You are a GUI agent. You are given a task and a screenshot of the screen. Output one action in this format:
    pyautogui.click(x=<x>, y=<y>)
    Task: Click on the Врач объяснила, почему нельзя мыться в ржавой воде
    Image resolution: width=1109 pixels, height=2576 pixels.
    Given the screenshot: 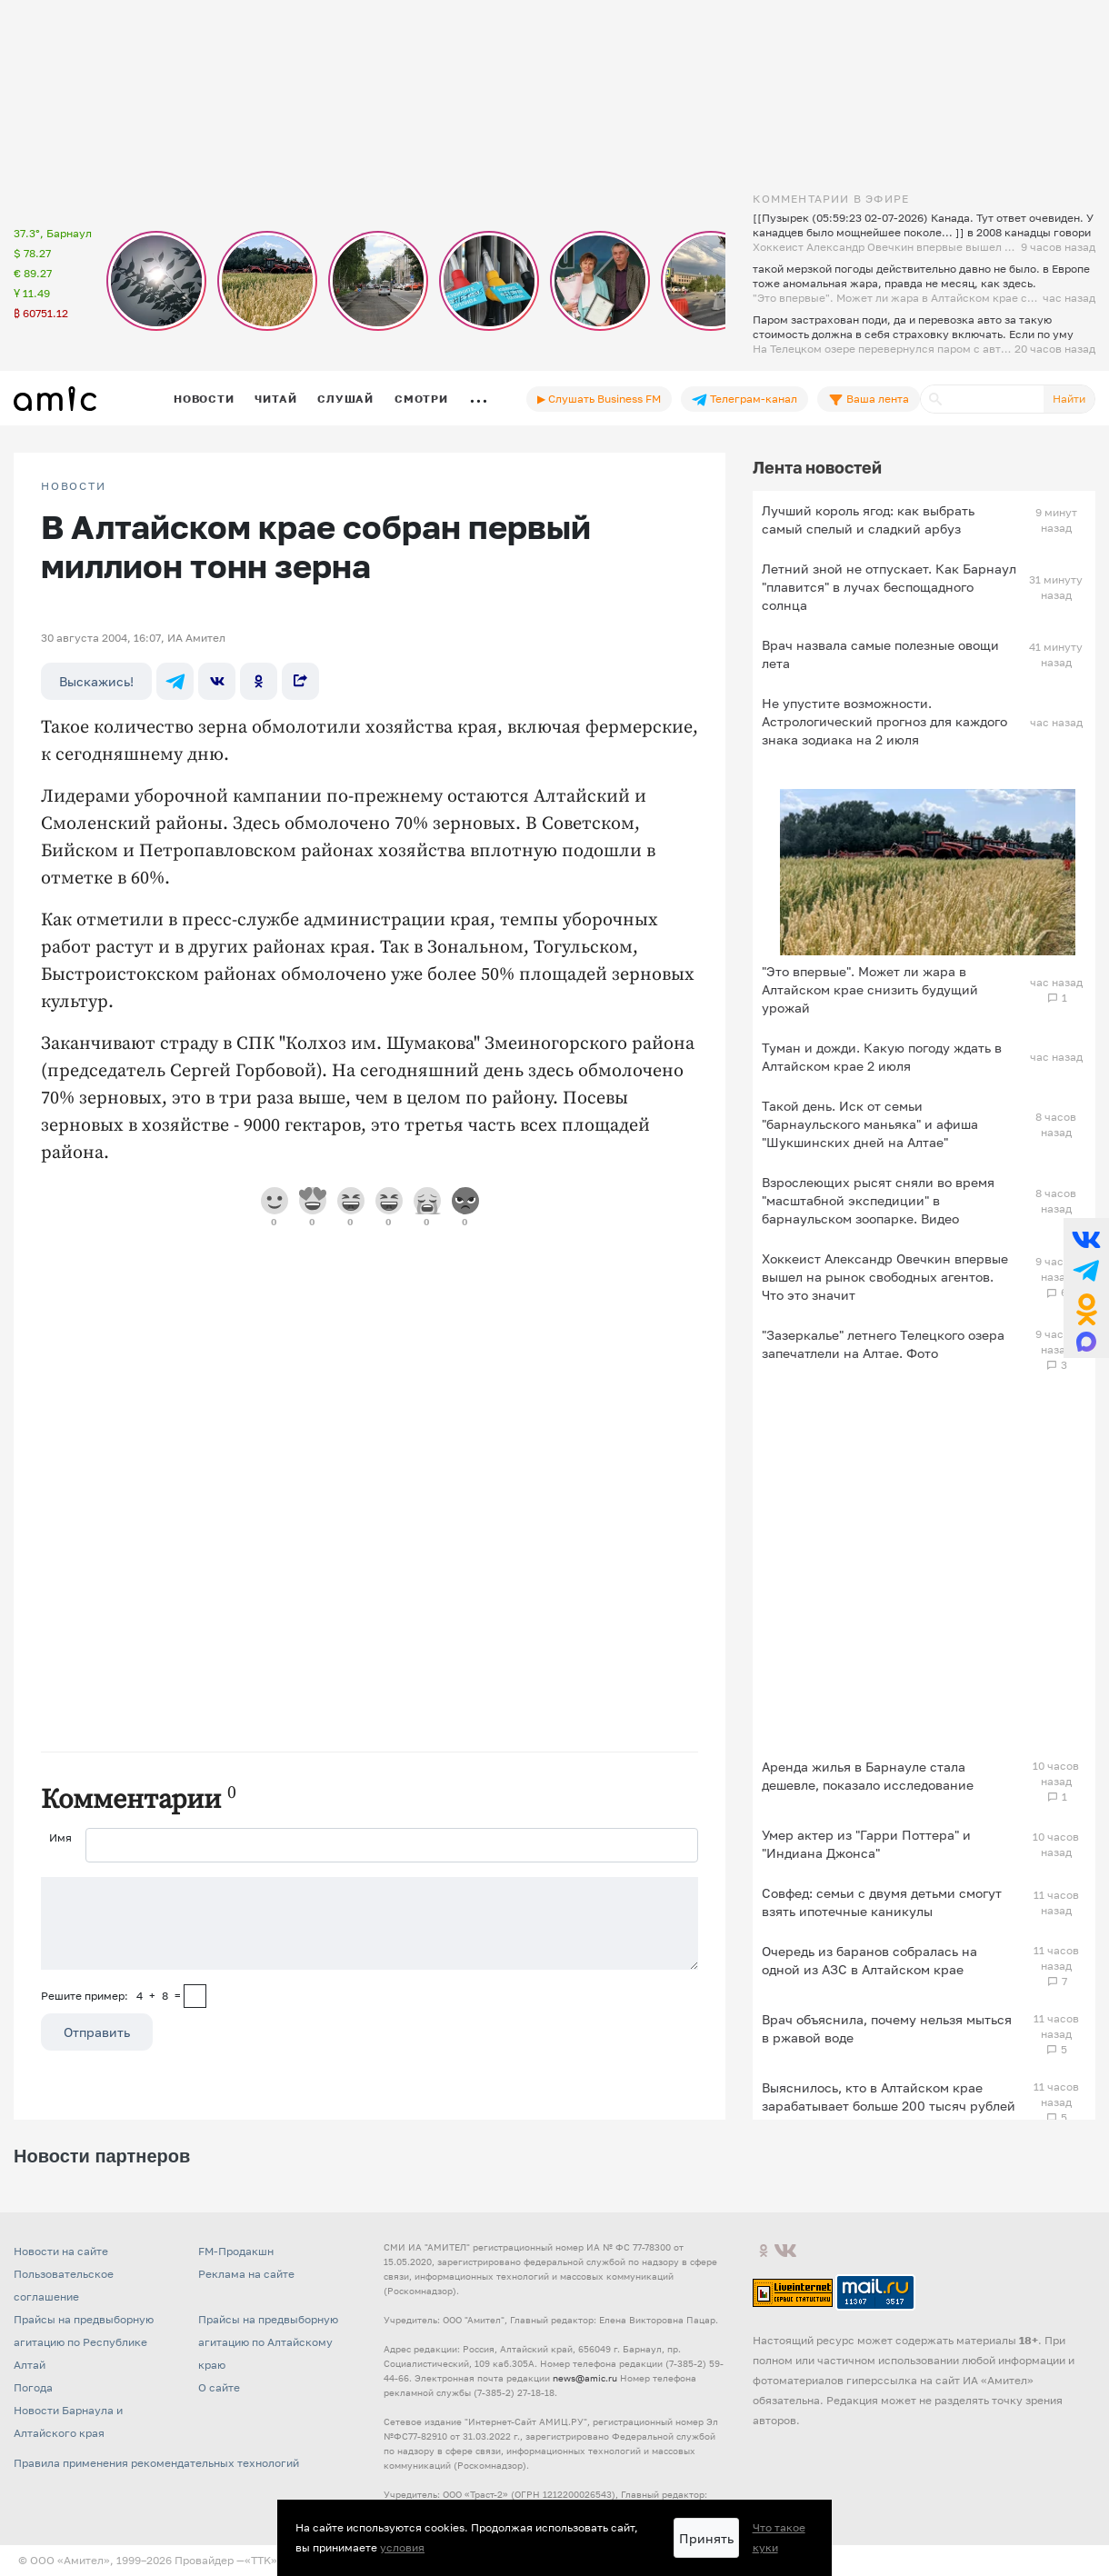 What is the action you would take?
    pyautogui.click(x=887, y=2028)
    